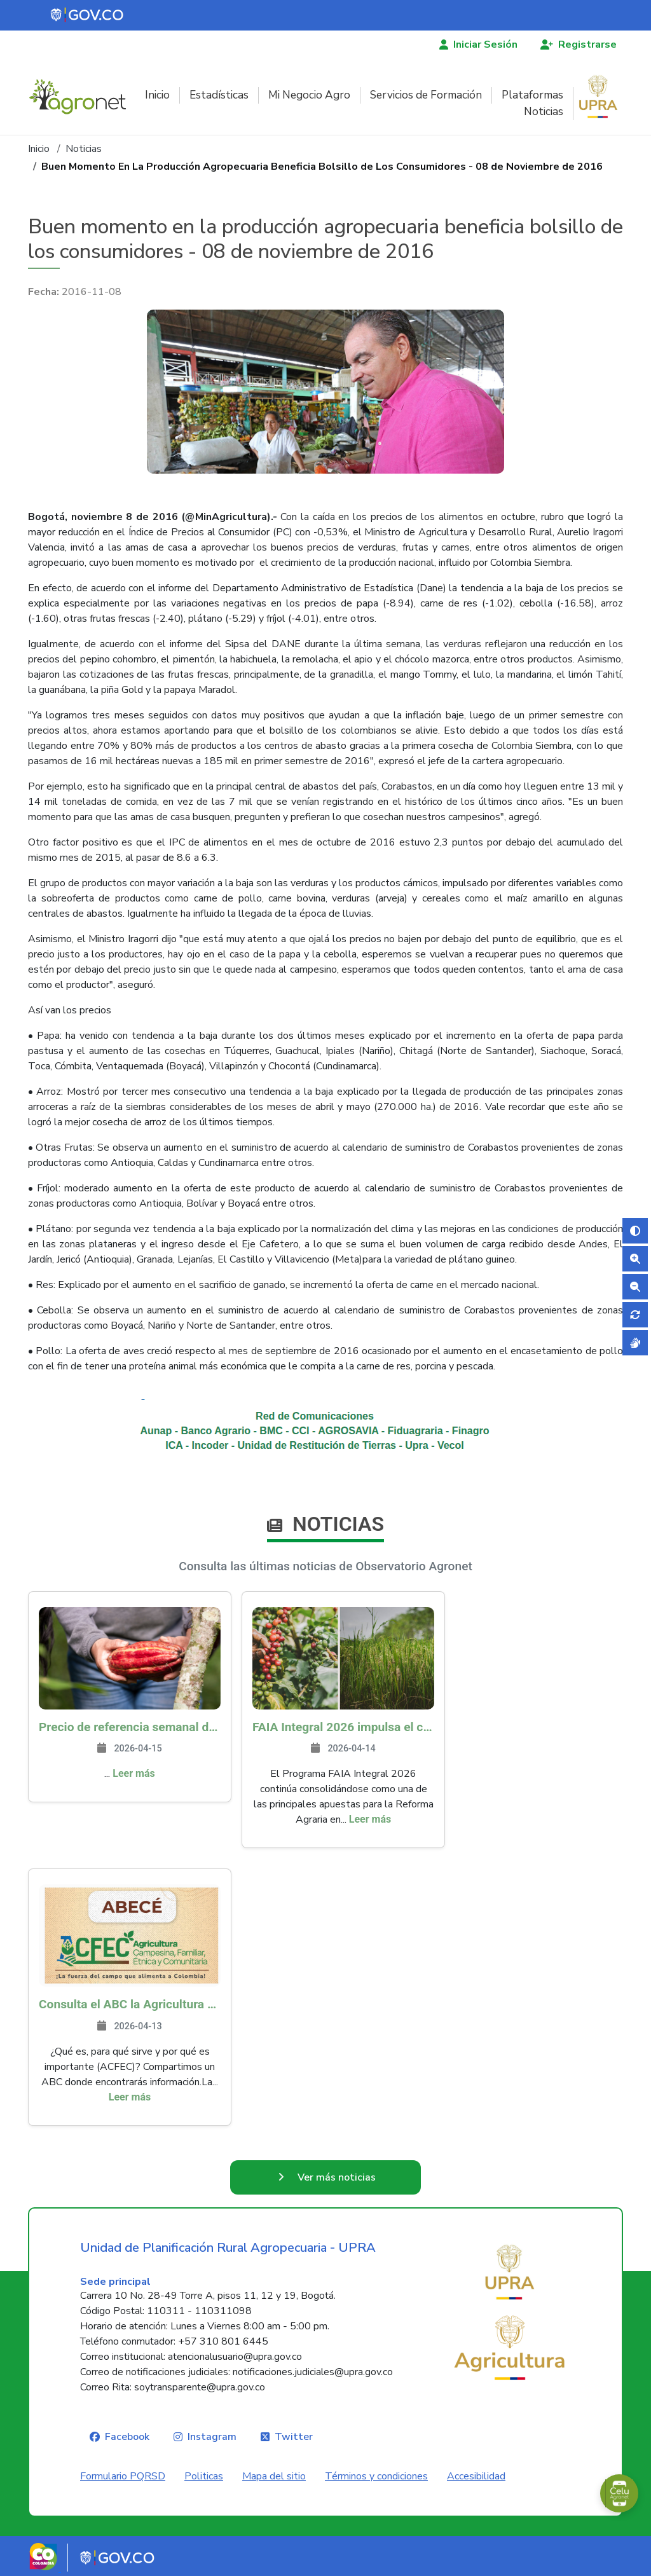 This screenshot has width=651, height=2576. What do you see at coordinates (122, 2476) in the screenshot?
I see `Formulario PQRSD` at bounding box center [122, 2476].